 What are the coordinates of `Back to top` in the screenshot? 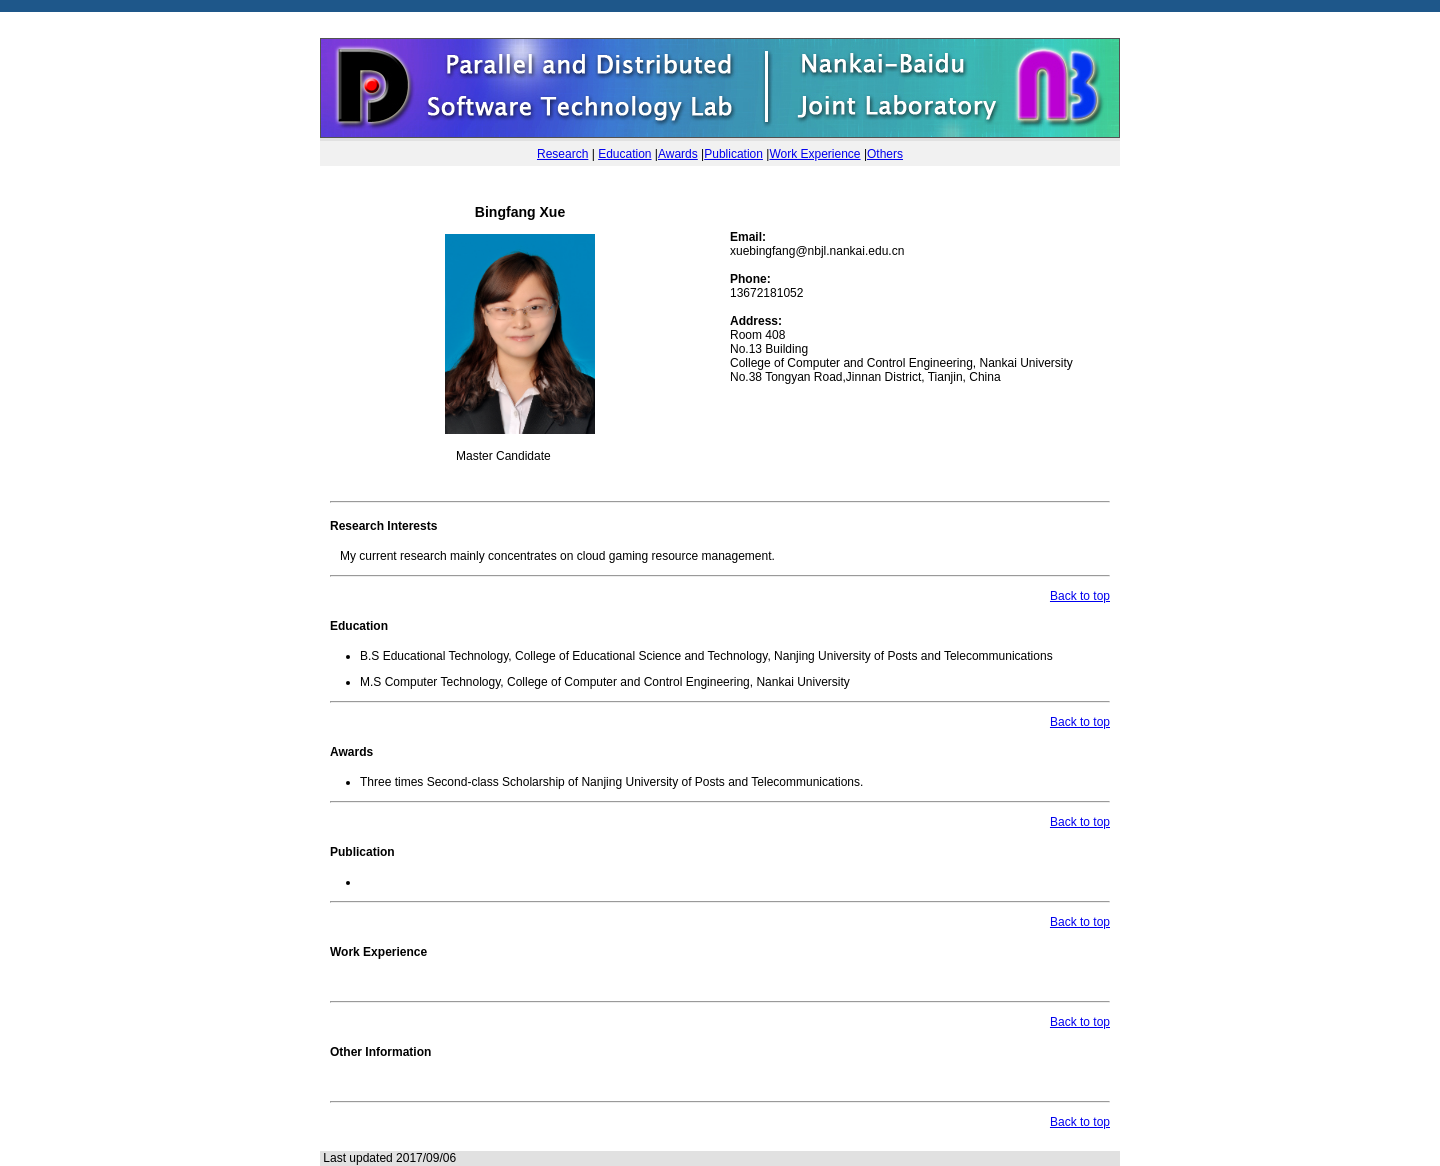 It's located at (1080, 596).